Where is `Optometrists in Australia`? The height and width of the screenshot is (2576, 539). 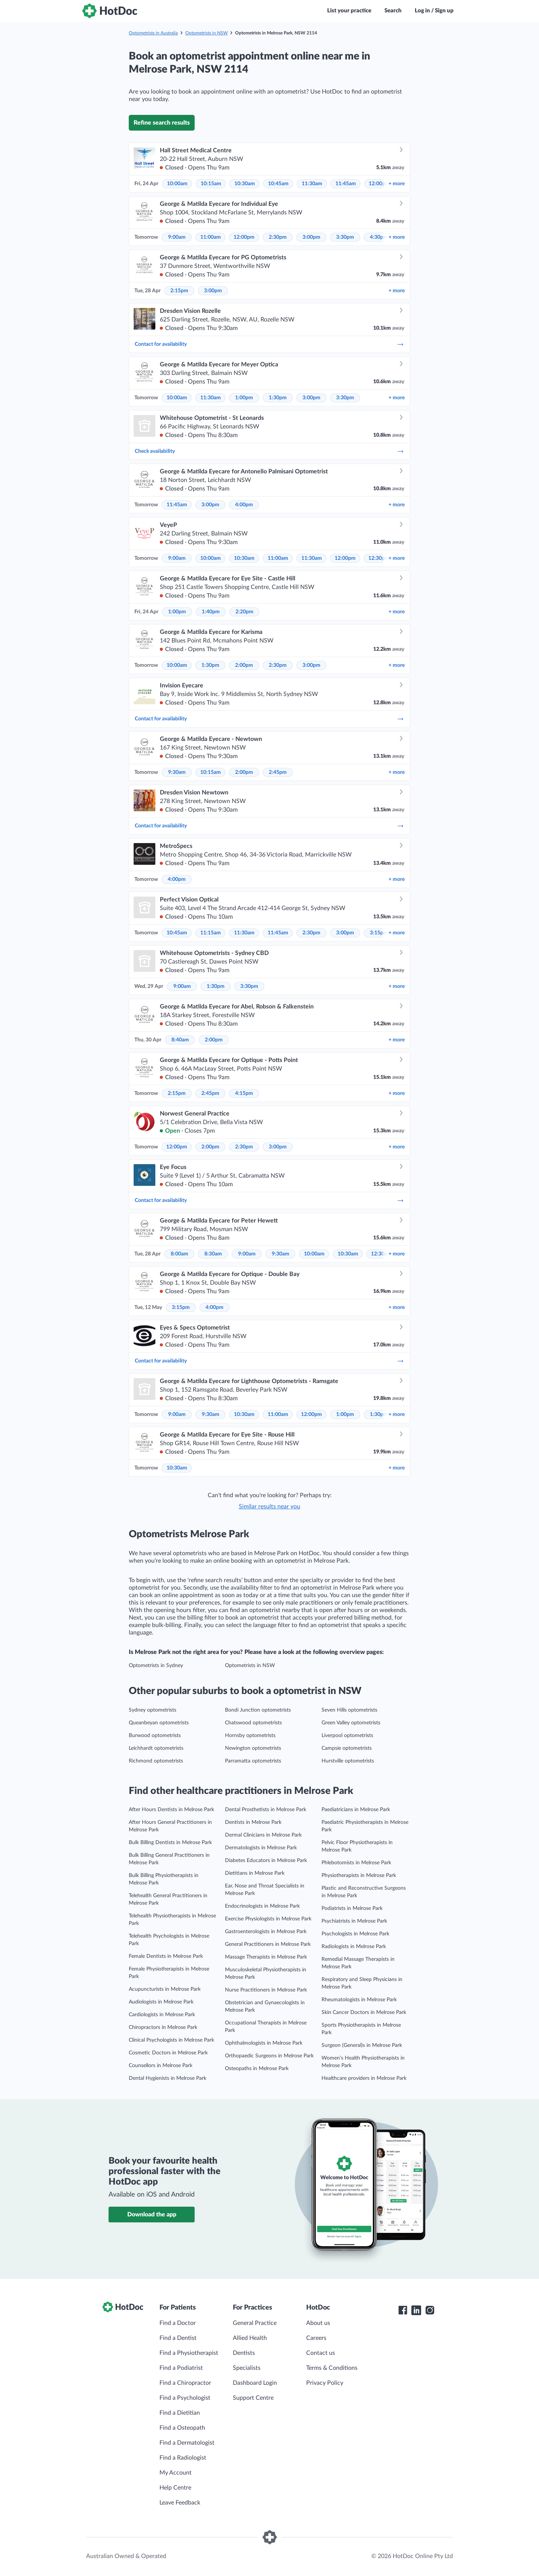 Optometrists in Australia is located at coordinates (153, 33).